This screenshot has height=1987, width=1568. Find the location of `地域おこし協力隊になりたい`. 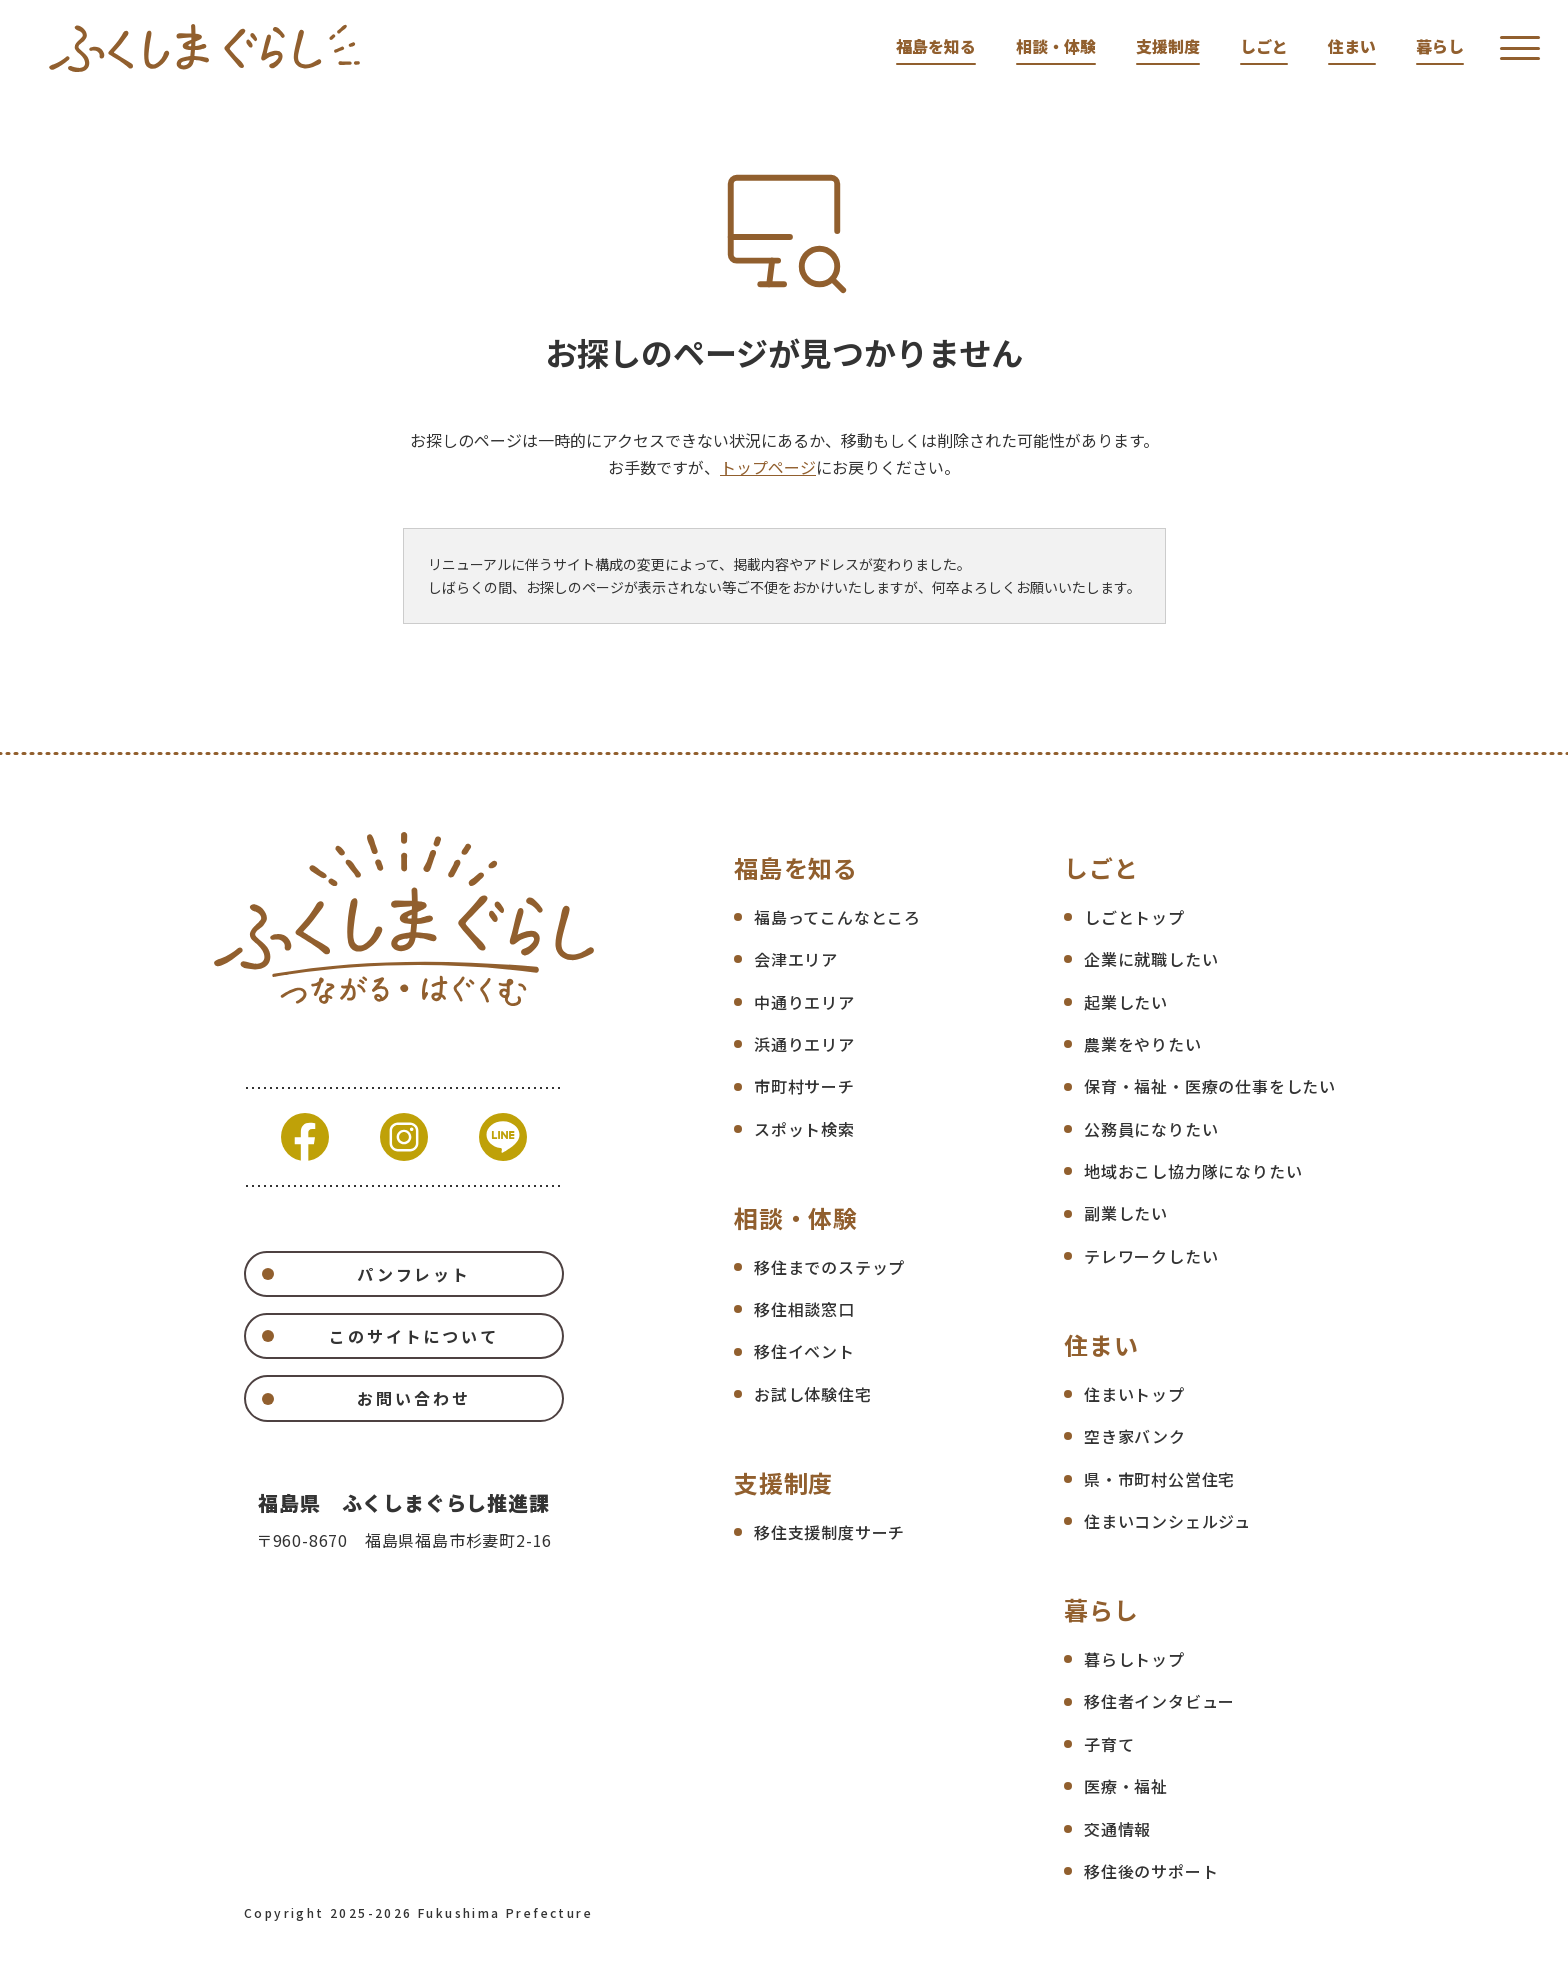

地域おこし協力隊になりたい is located at coordinates (1193, 1171).